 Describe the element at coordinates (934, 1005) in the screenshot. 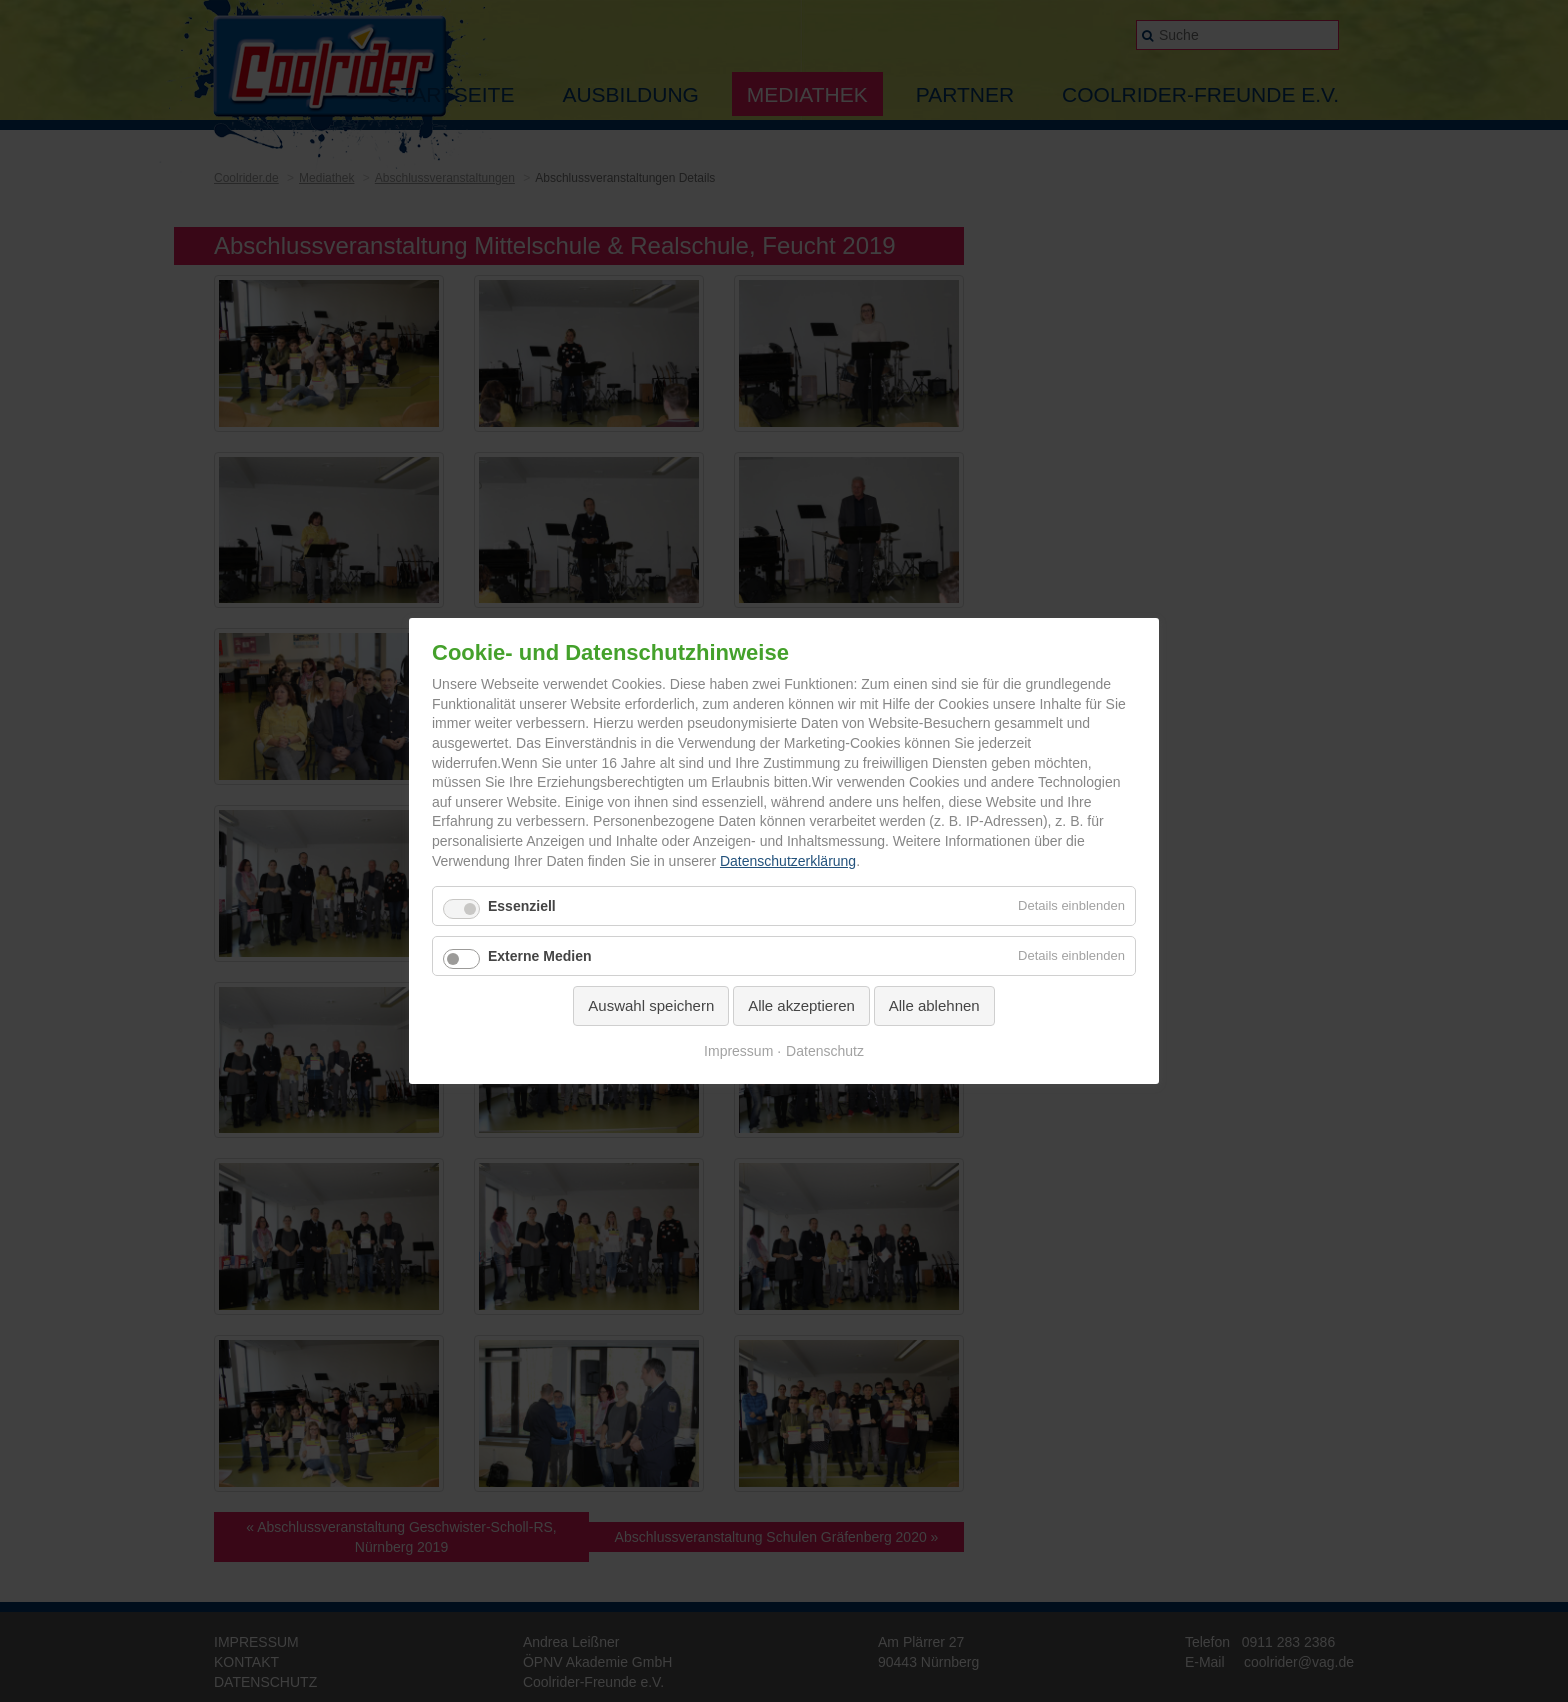

I see `Alle ablehnen` at that location.